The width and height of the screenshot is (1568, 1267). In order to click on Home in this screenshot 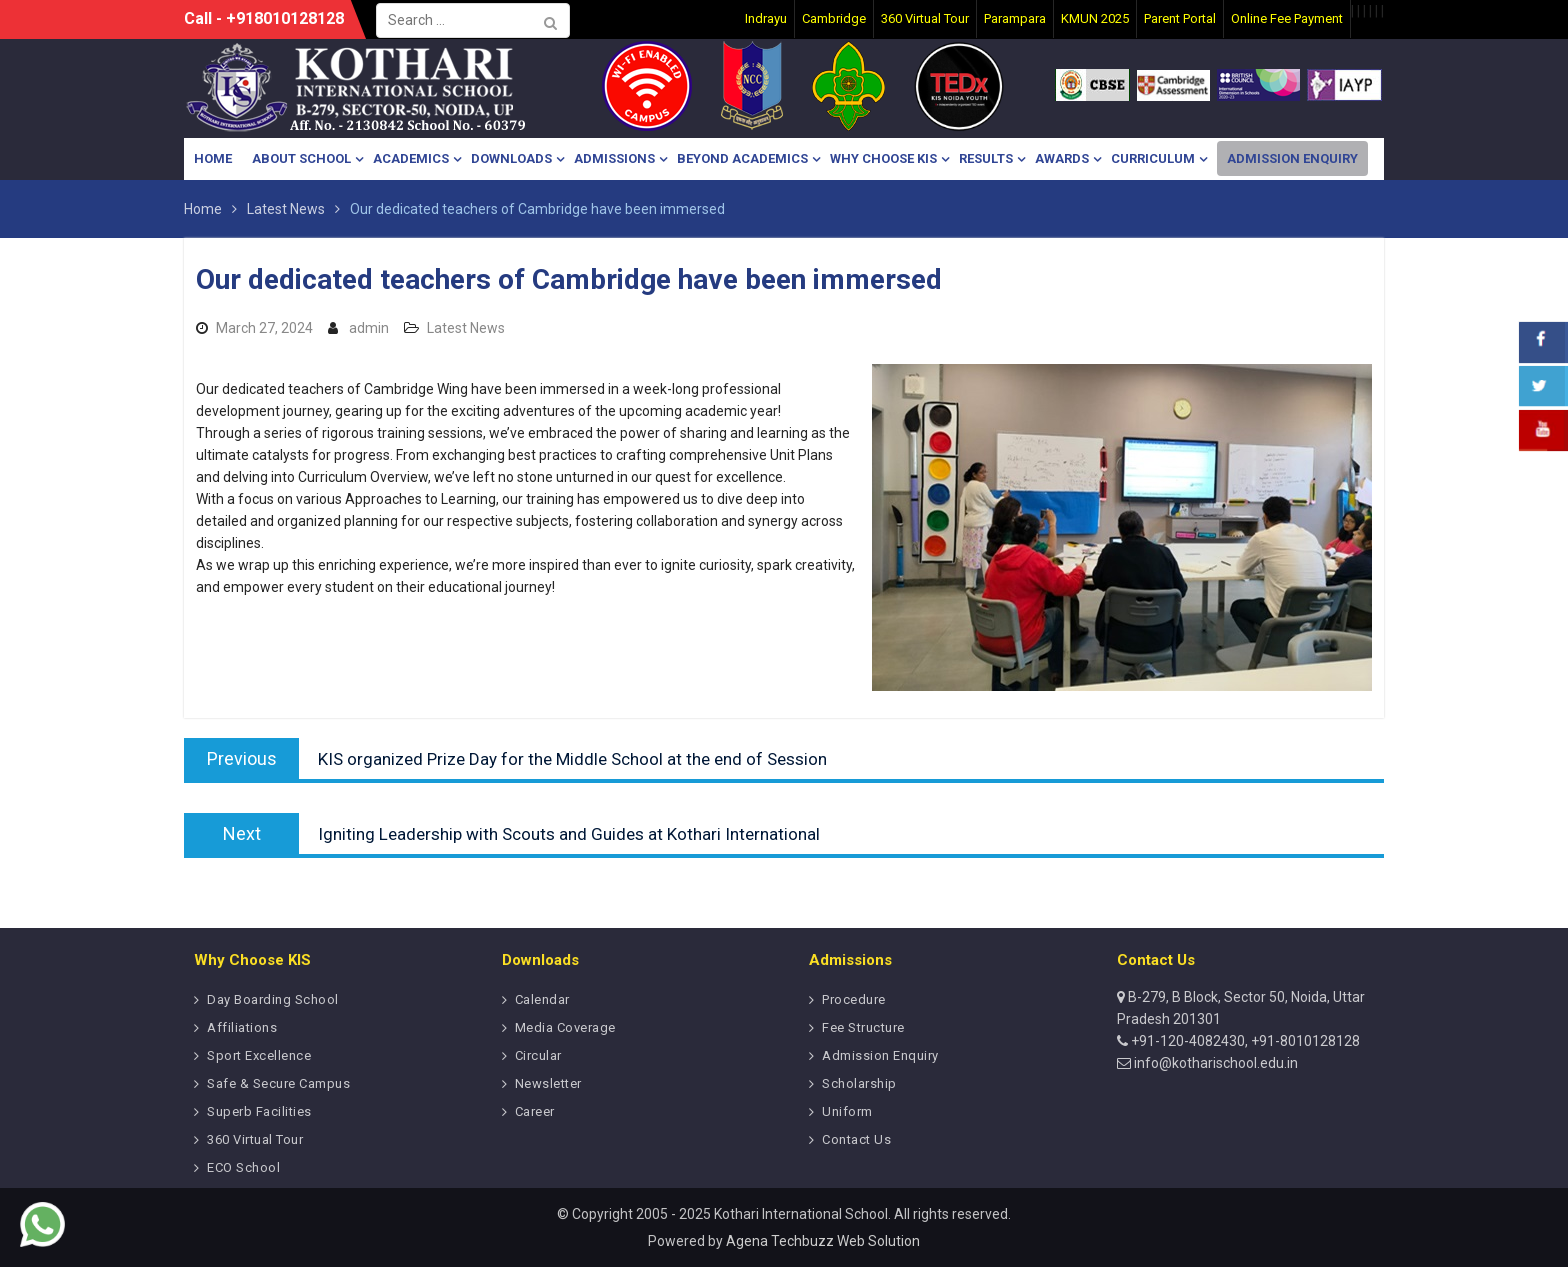, I will do `click(213, 158)`.